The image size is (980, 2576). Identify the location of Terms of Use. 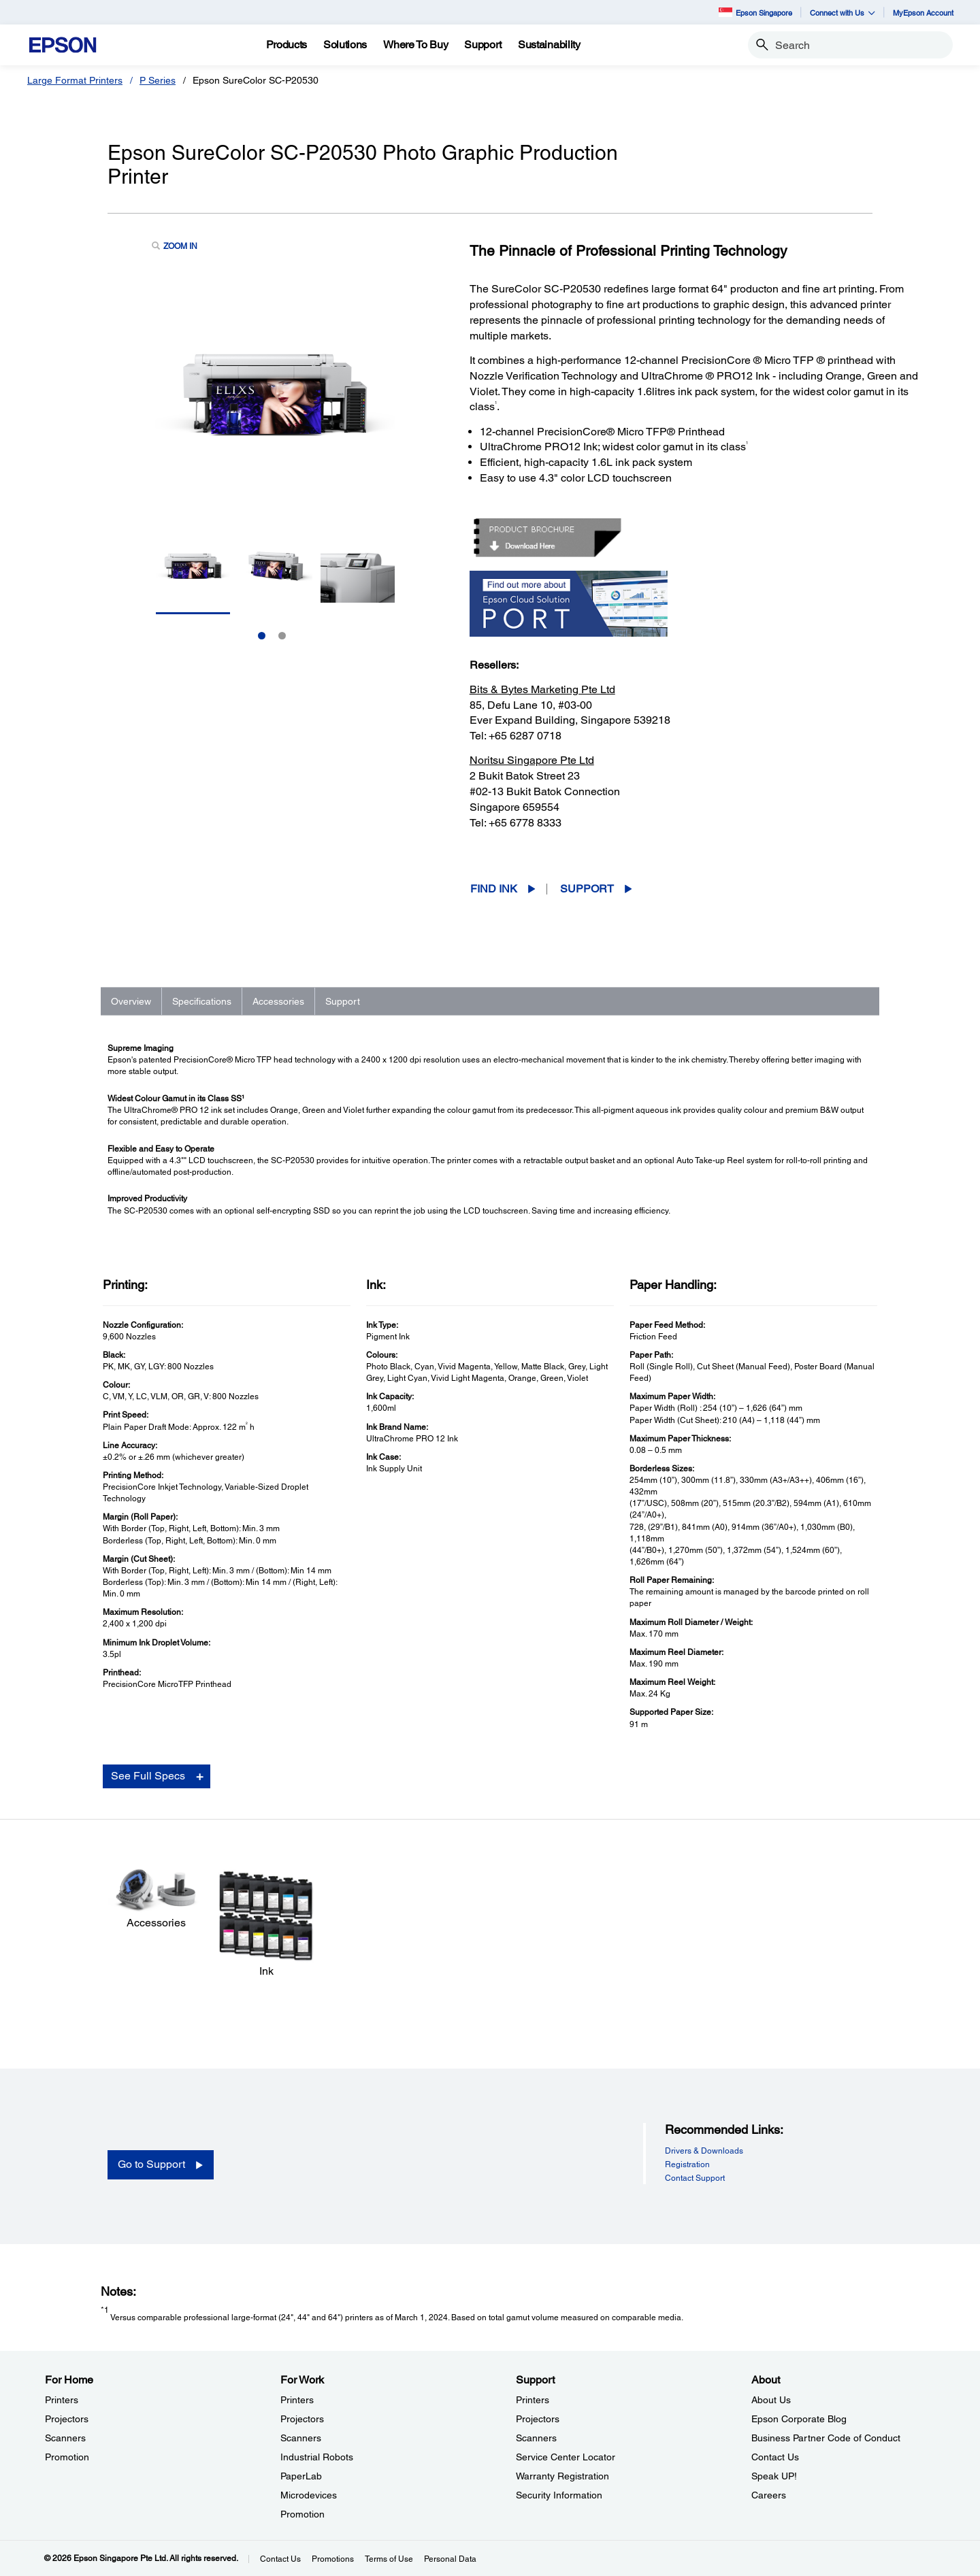
(389, 2559).